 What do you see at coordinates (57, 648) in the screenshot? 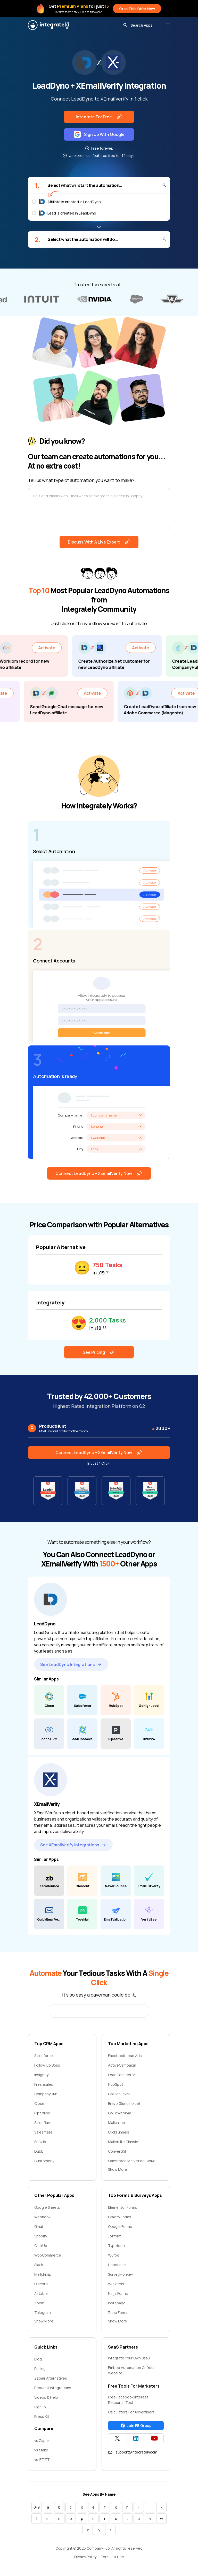
I see `Activate` at bounding box center [57, 648].